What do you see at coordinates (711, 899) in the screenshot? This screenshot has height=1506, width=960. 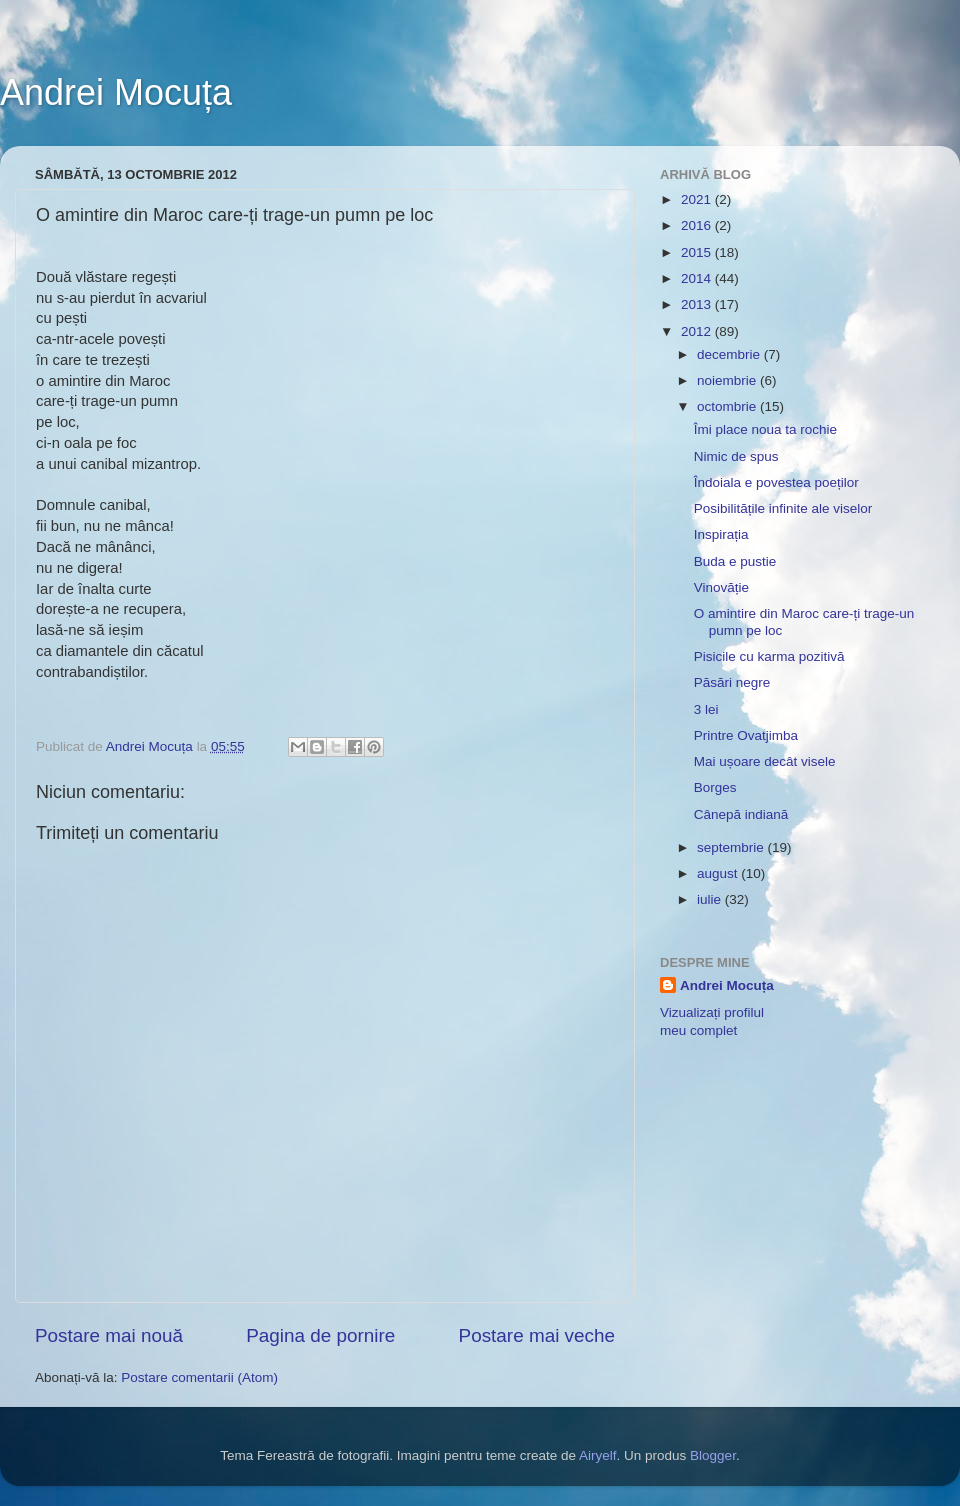 I see `iulie` at bounding box center [711, 899].